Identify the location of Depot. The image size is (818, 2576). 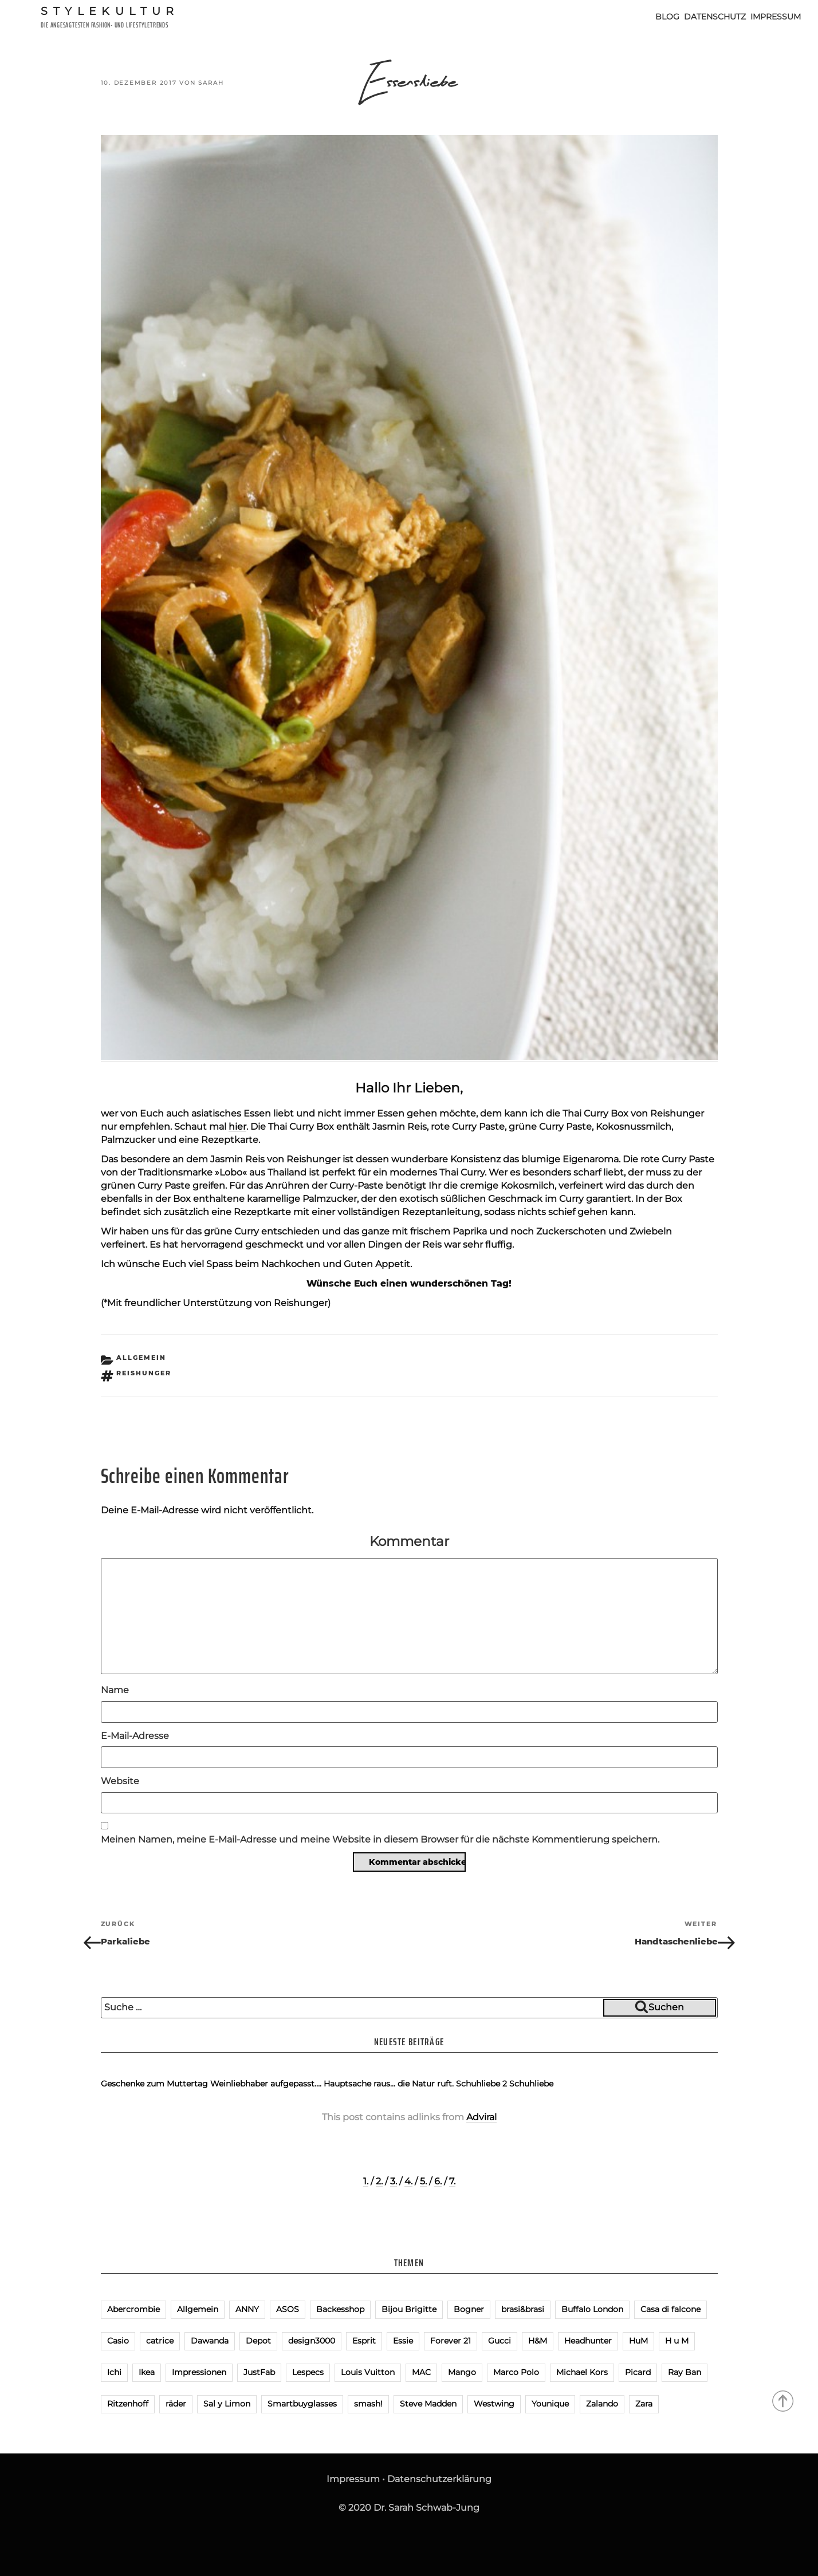
(258, 2341).